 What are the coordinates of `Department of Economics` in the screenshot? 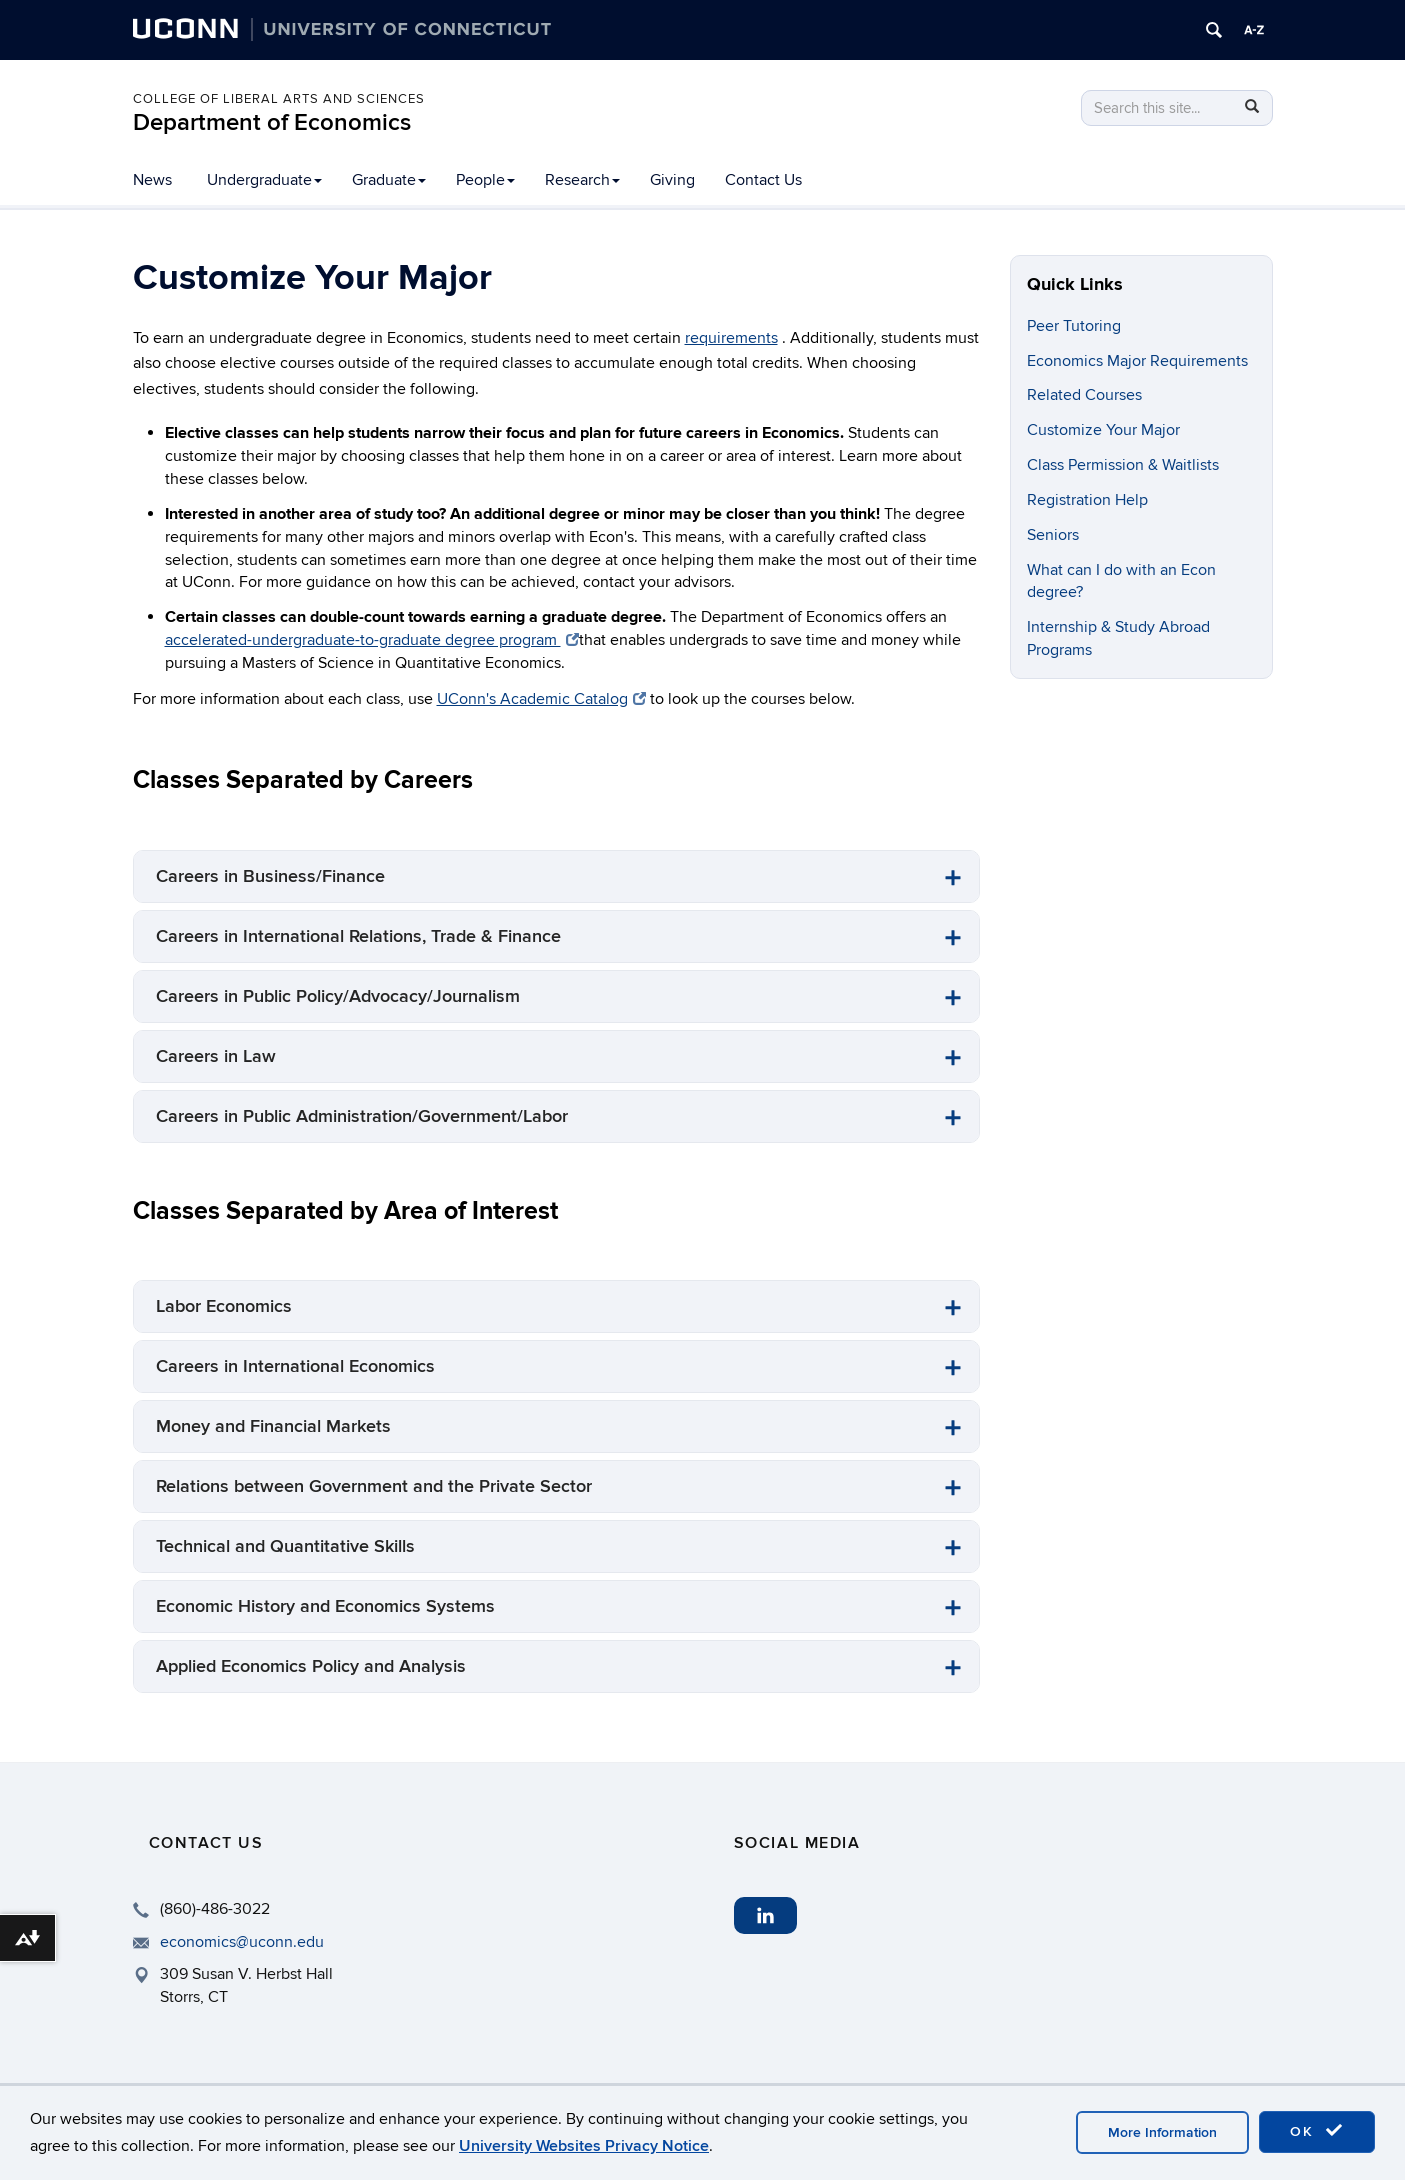 It's located at (272, 122).